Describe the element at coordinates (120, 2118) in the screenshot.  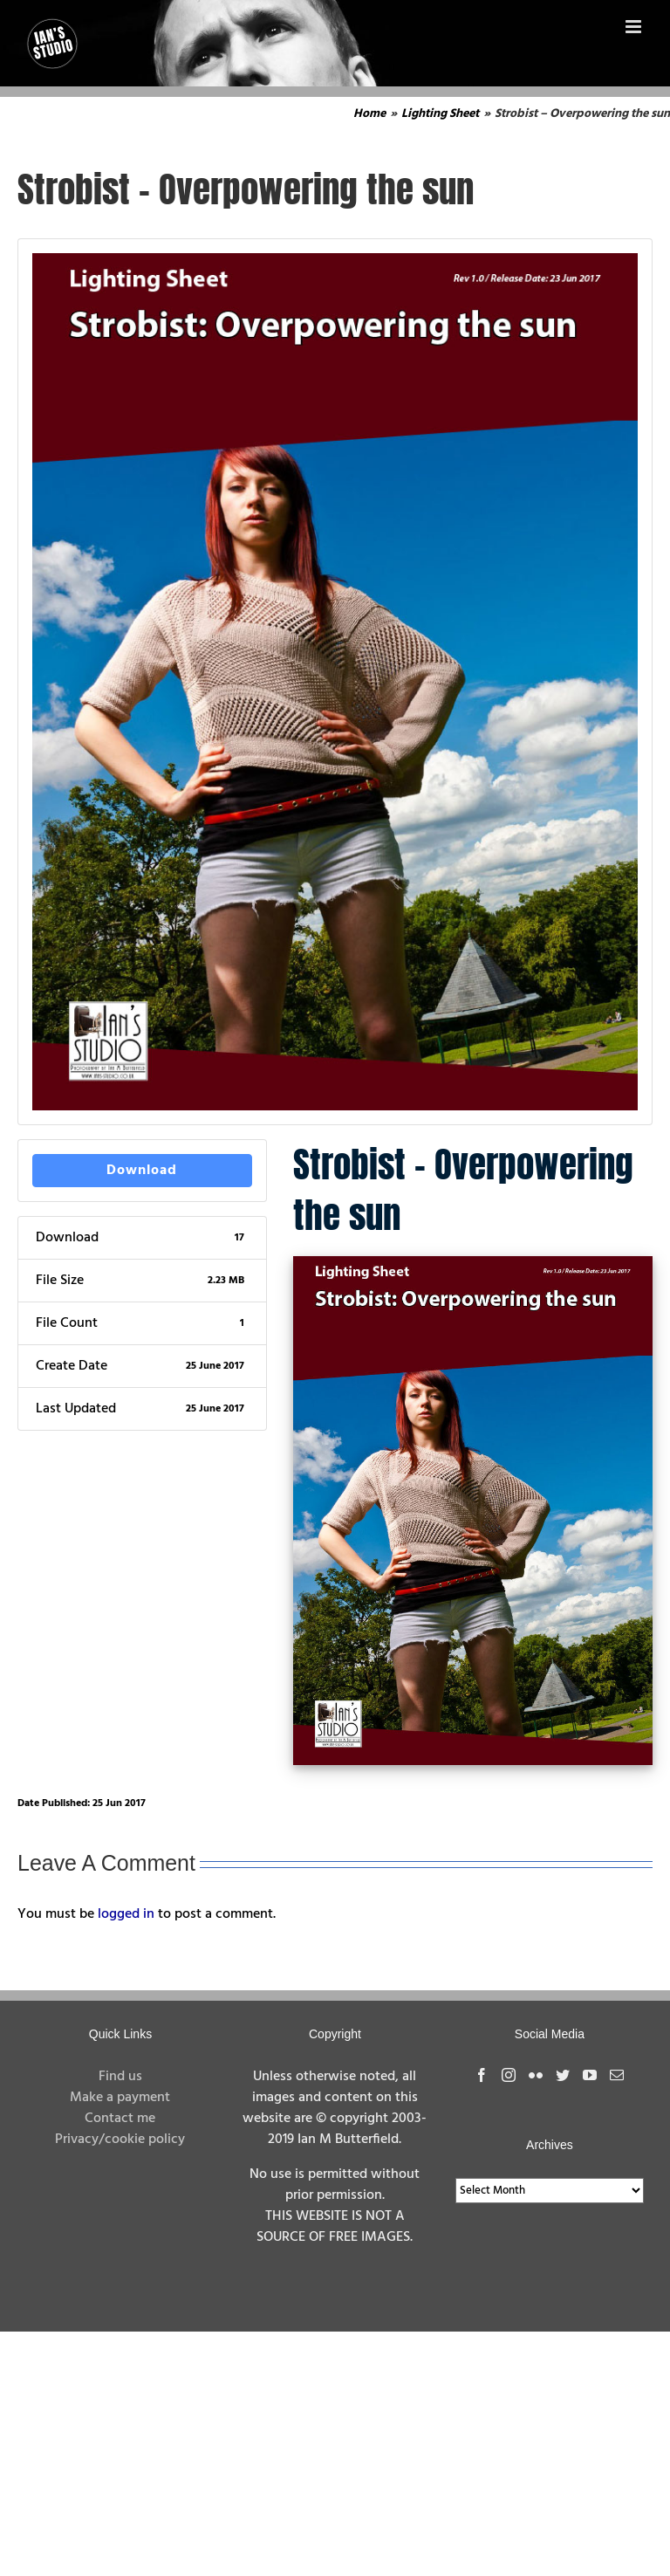
I see `Contact me` at that location.